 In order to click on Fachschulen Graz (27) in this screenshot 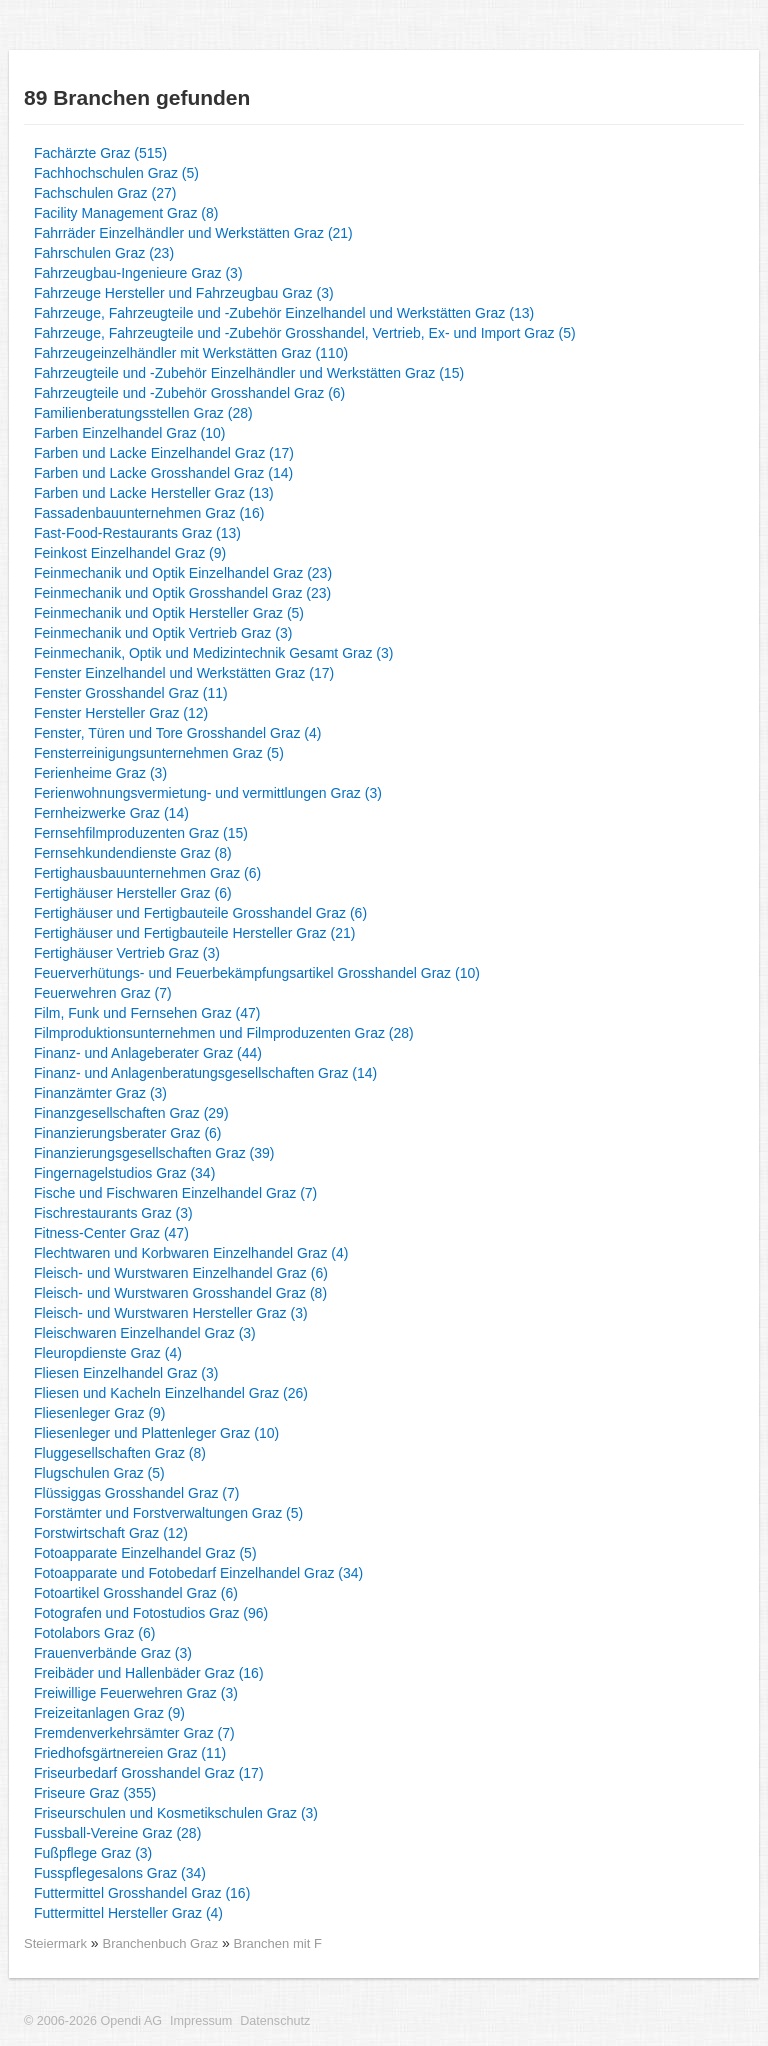, I will do `click(105, 193)`.